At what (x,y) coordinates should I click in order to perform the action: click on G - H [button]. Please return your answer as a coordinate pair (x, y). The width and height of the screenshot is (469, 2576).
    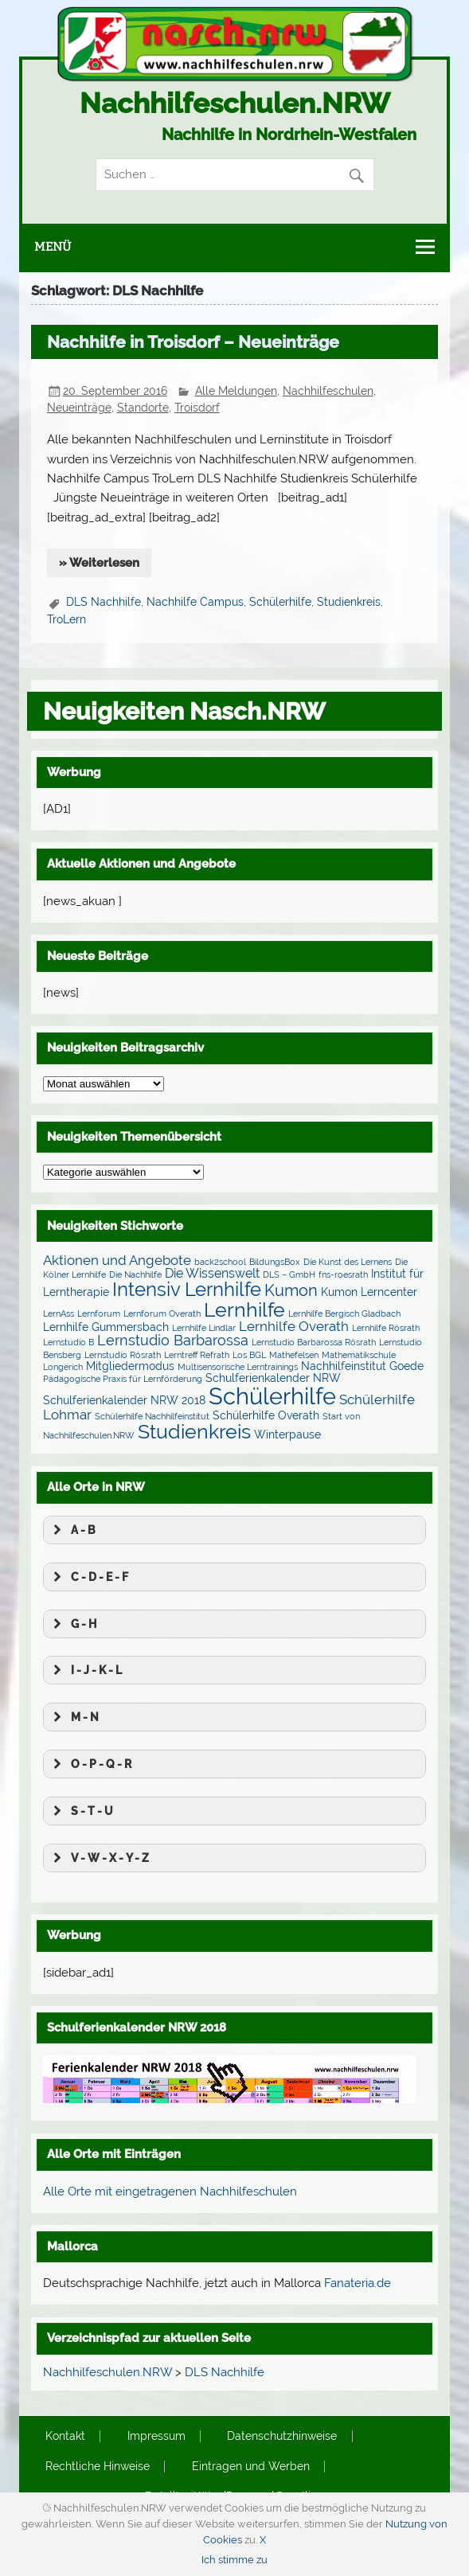
    Looking at the image, I should click on (72, 1624).